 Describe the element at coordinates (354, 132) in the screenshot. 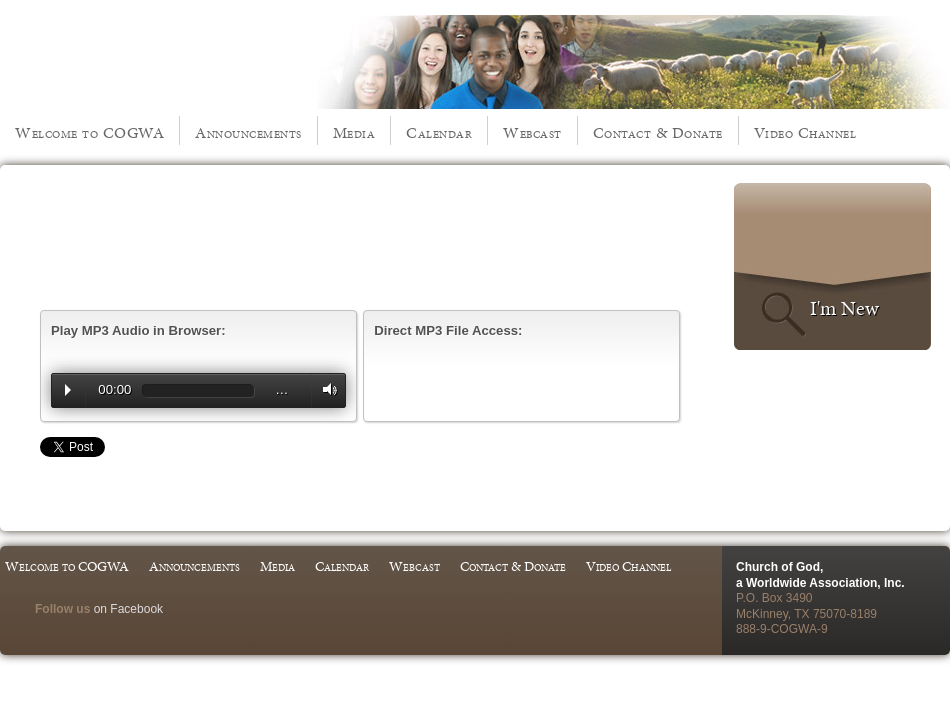

I see `Media` at that location.